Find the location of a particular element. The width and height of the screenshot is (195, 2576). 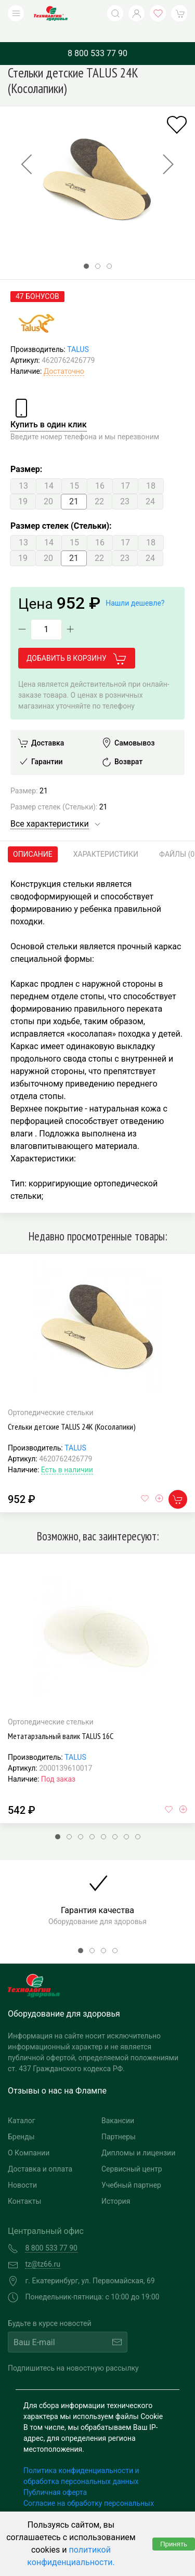

19 is located at coordinates (23, 486).